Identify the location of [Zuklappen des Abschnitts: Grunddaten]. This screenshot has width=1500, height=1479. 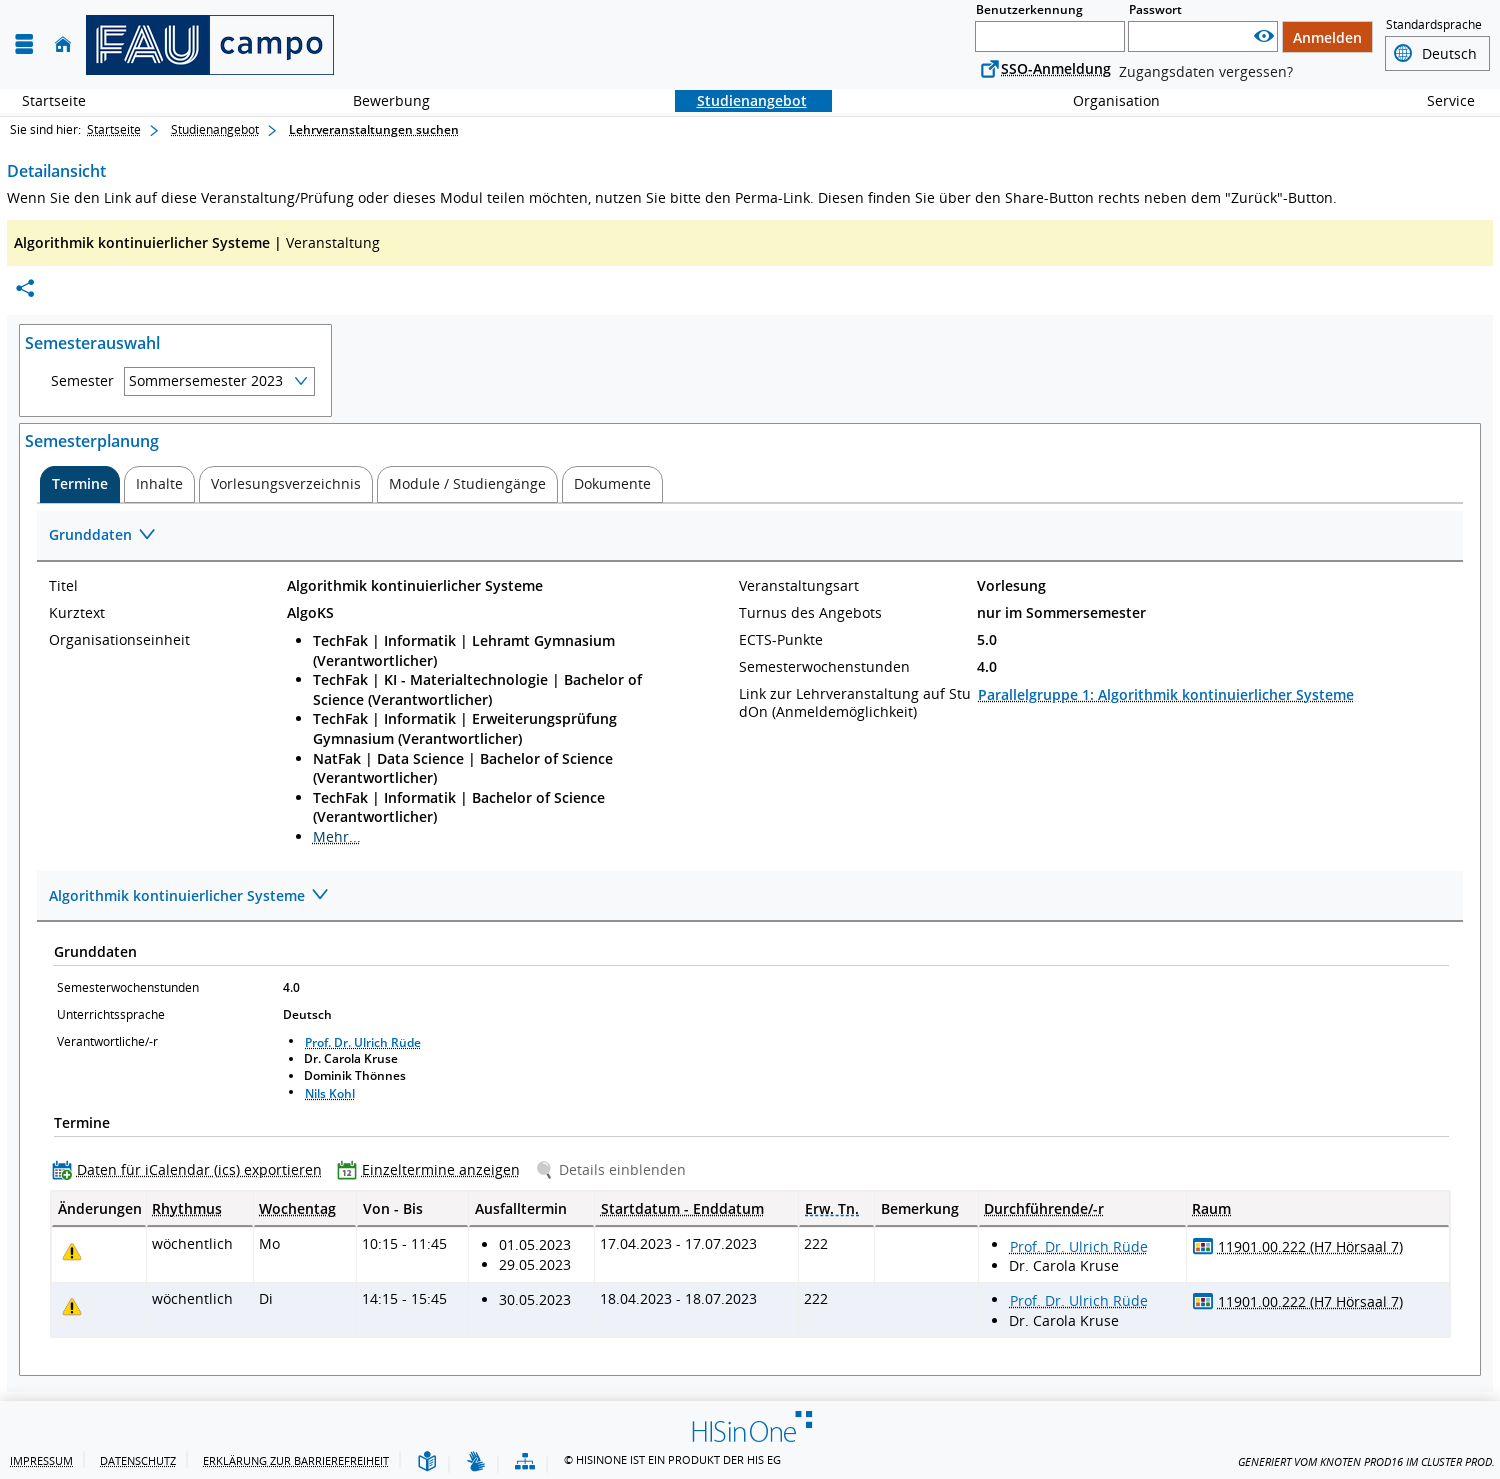
(750, 536).